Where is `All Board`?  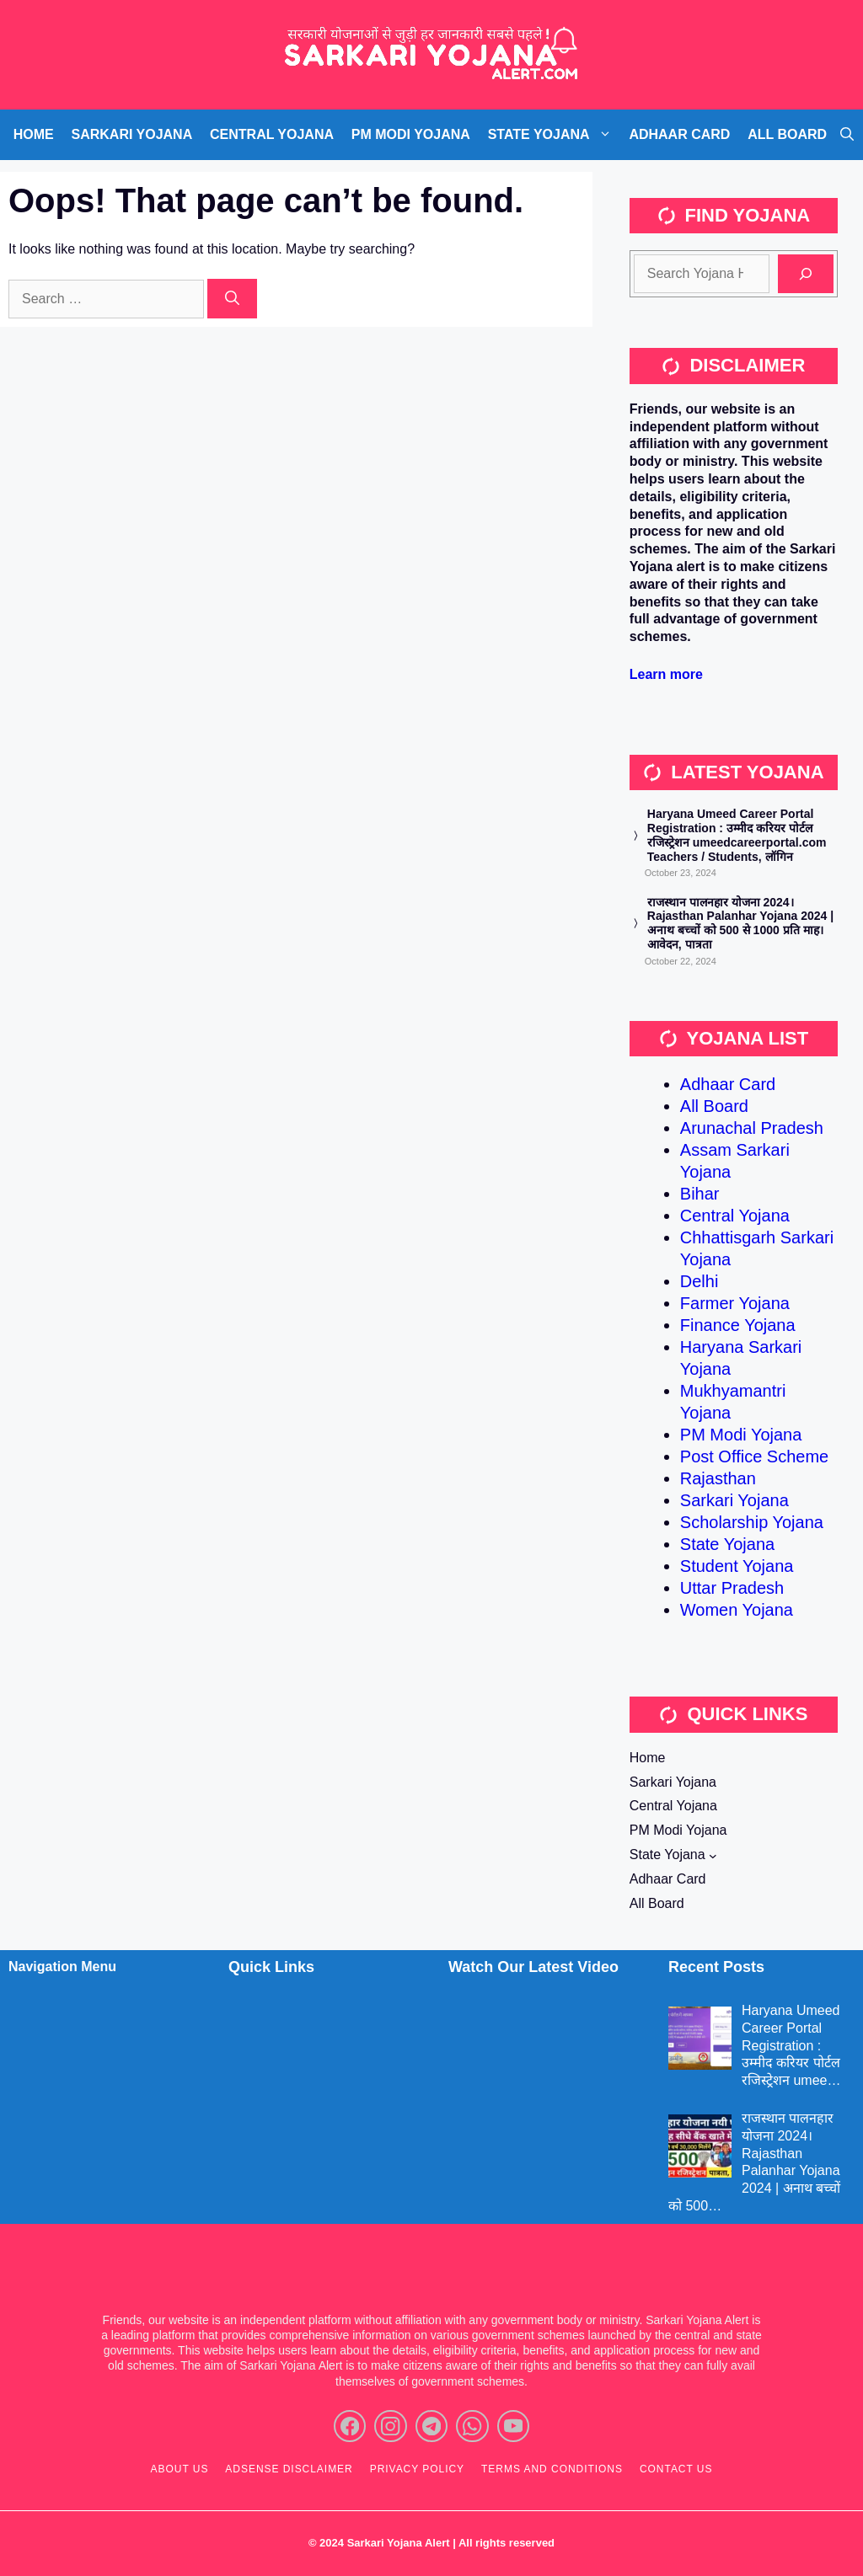
All Board is located at coordinates (714, 1106).